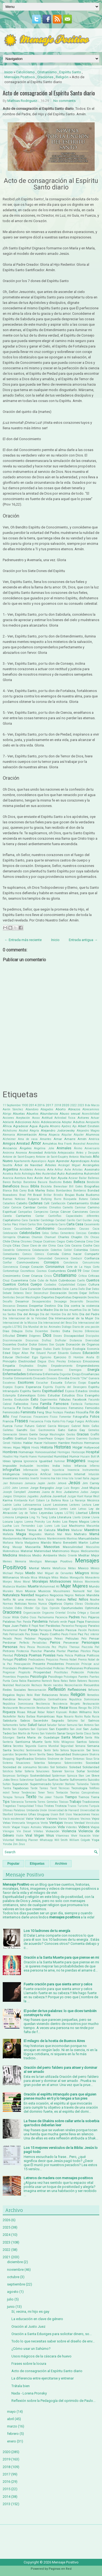  I want to click on Choque, so click(37, 1241).